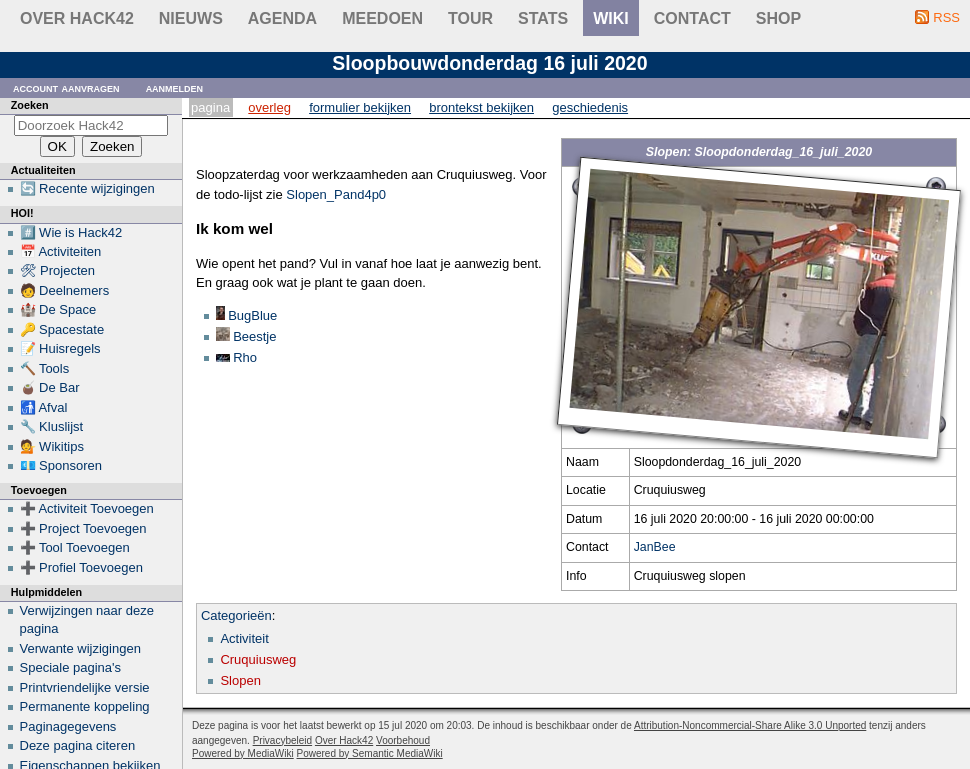 The width and height of the screenshot is (970, 769). Describe the element at coordinates (78, 745) in the screenshot. I see `Deze pagina citeren` at that location.